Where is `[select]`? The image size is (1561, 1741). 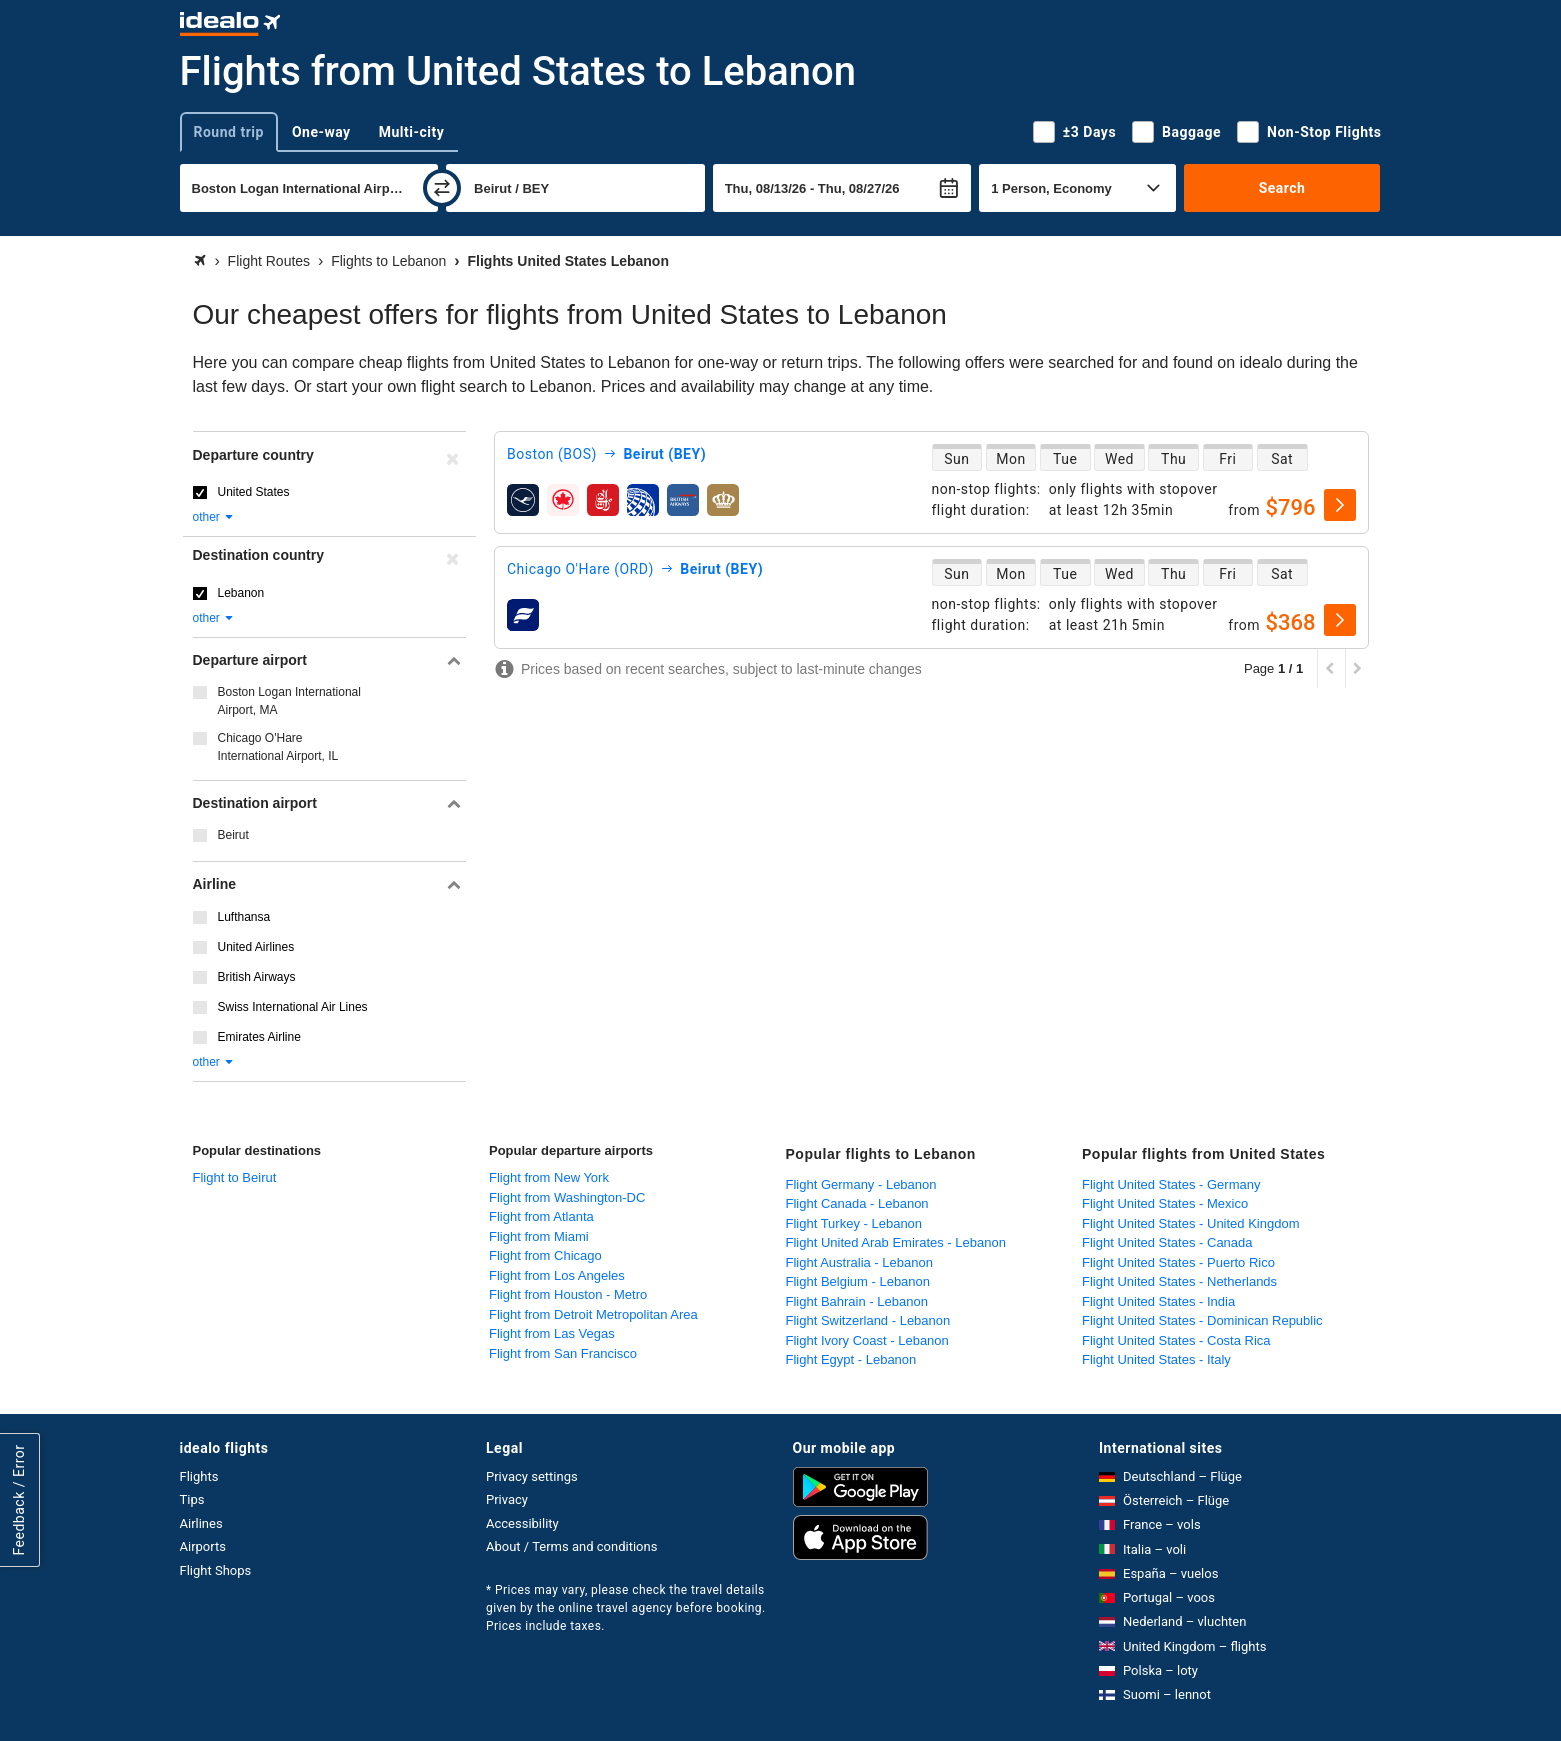 [select] is located at coordinates (1340, 505).